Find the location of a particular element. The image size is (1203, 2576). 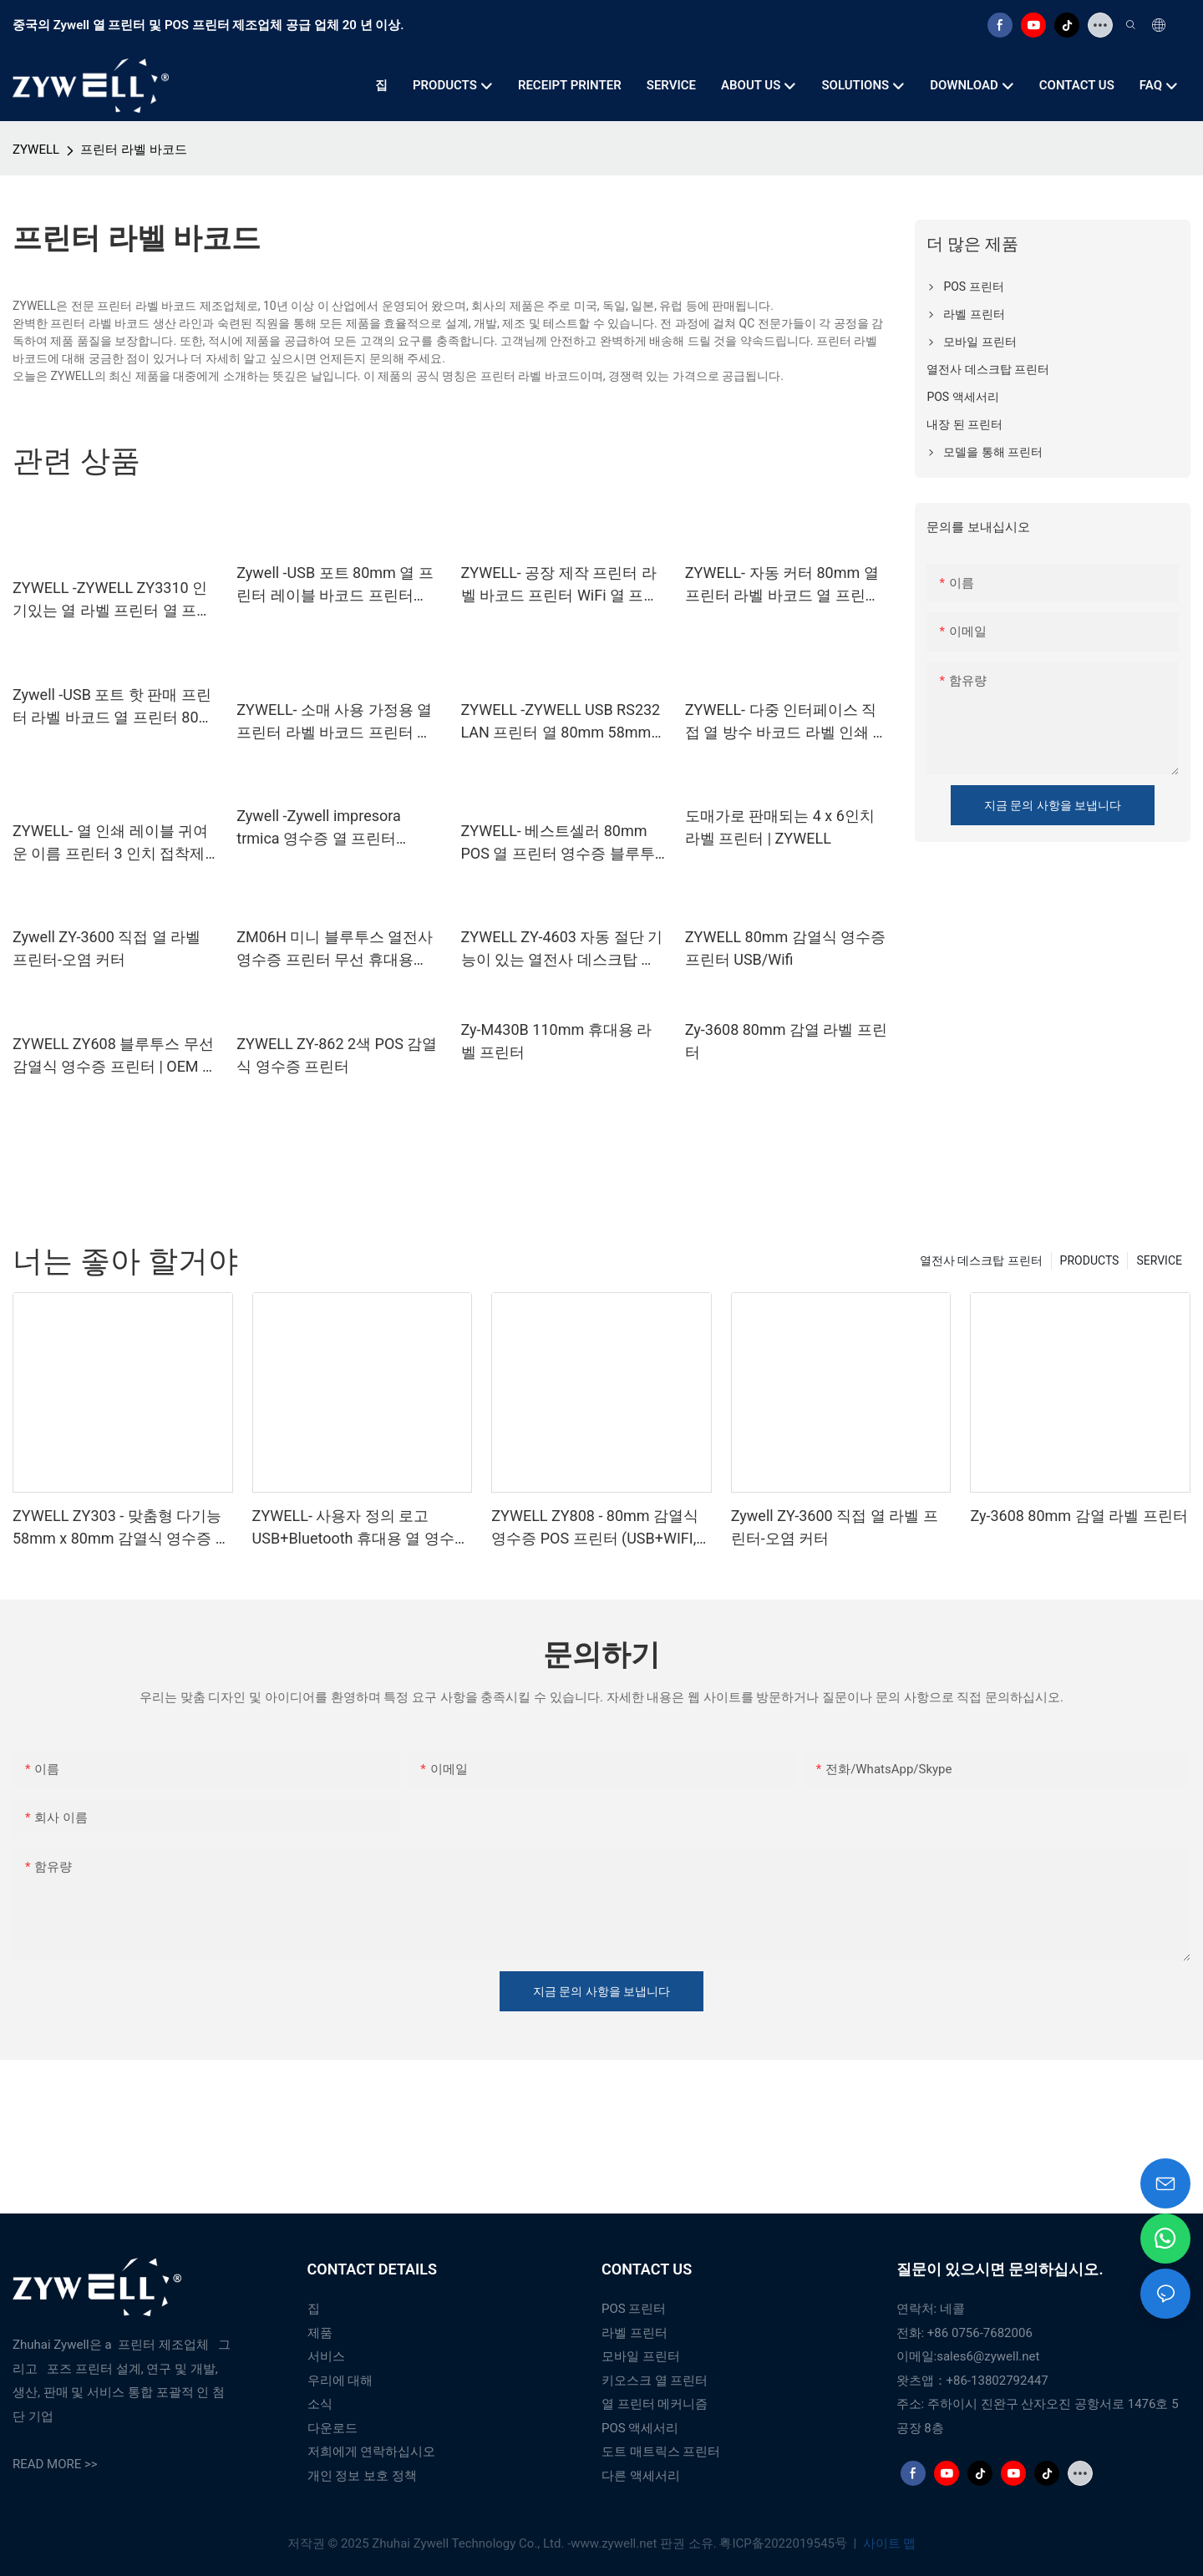

ZYWELL ZY-4603 자동 절단 기능이 있는 열전사 데스크탑 프린터 is located at coordinates (562, 949).